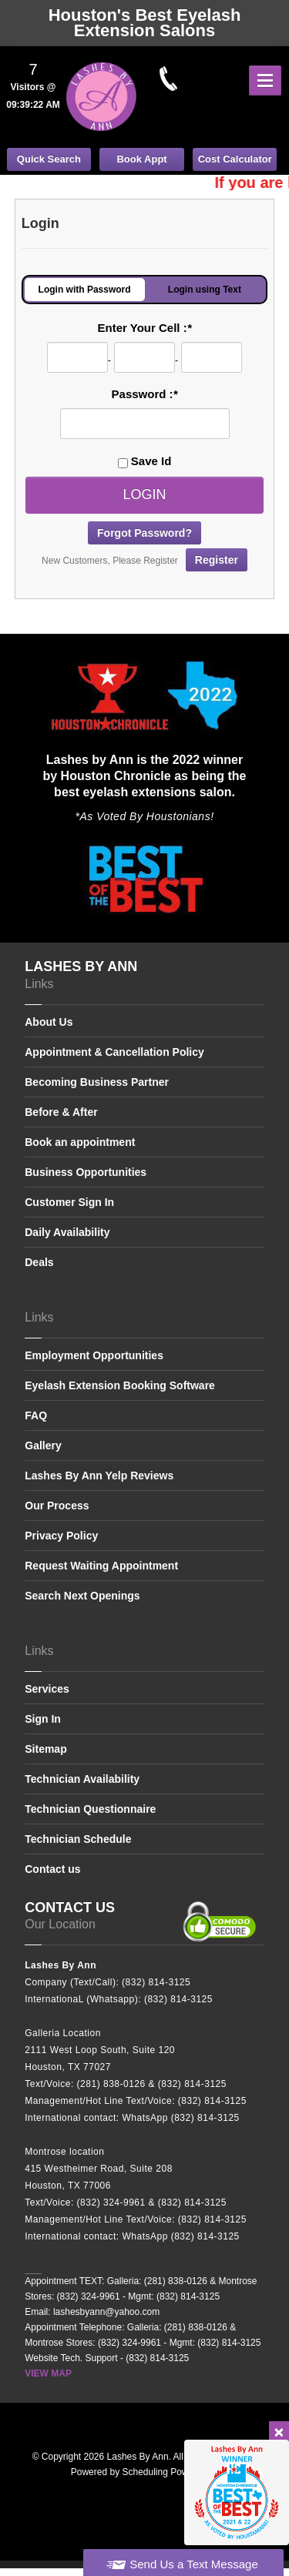 This screenshot has width=289, height=2576. I want to click on New Customers, Please Register, so click(144, 559).